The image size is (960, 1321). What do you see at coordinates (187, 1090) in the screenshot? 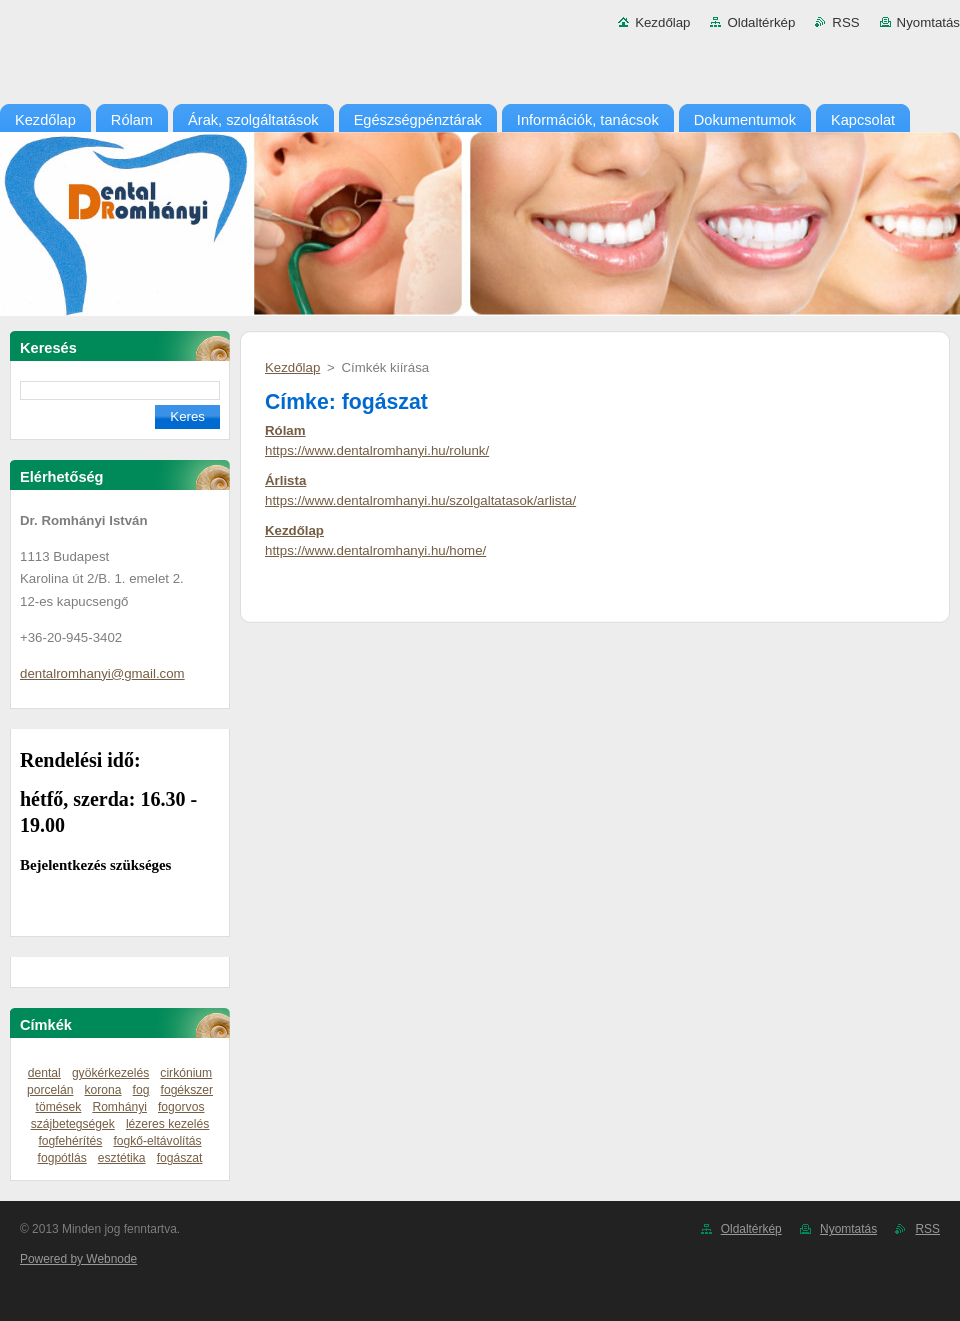
I see `fogékszer` at bounding box center [187, 1090].